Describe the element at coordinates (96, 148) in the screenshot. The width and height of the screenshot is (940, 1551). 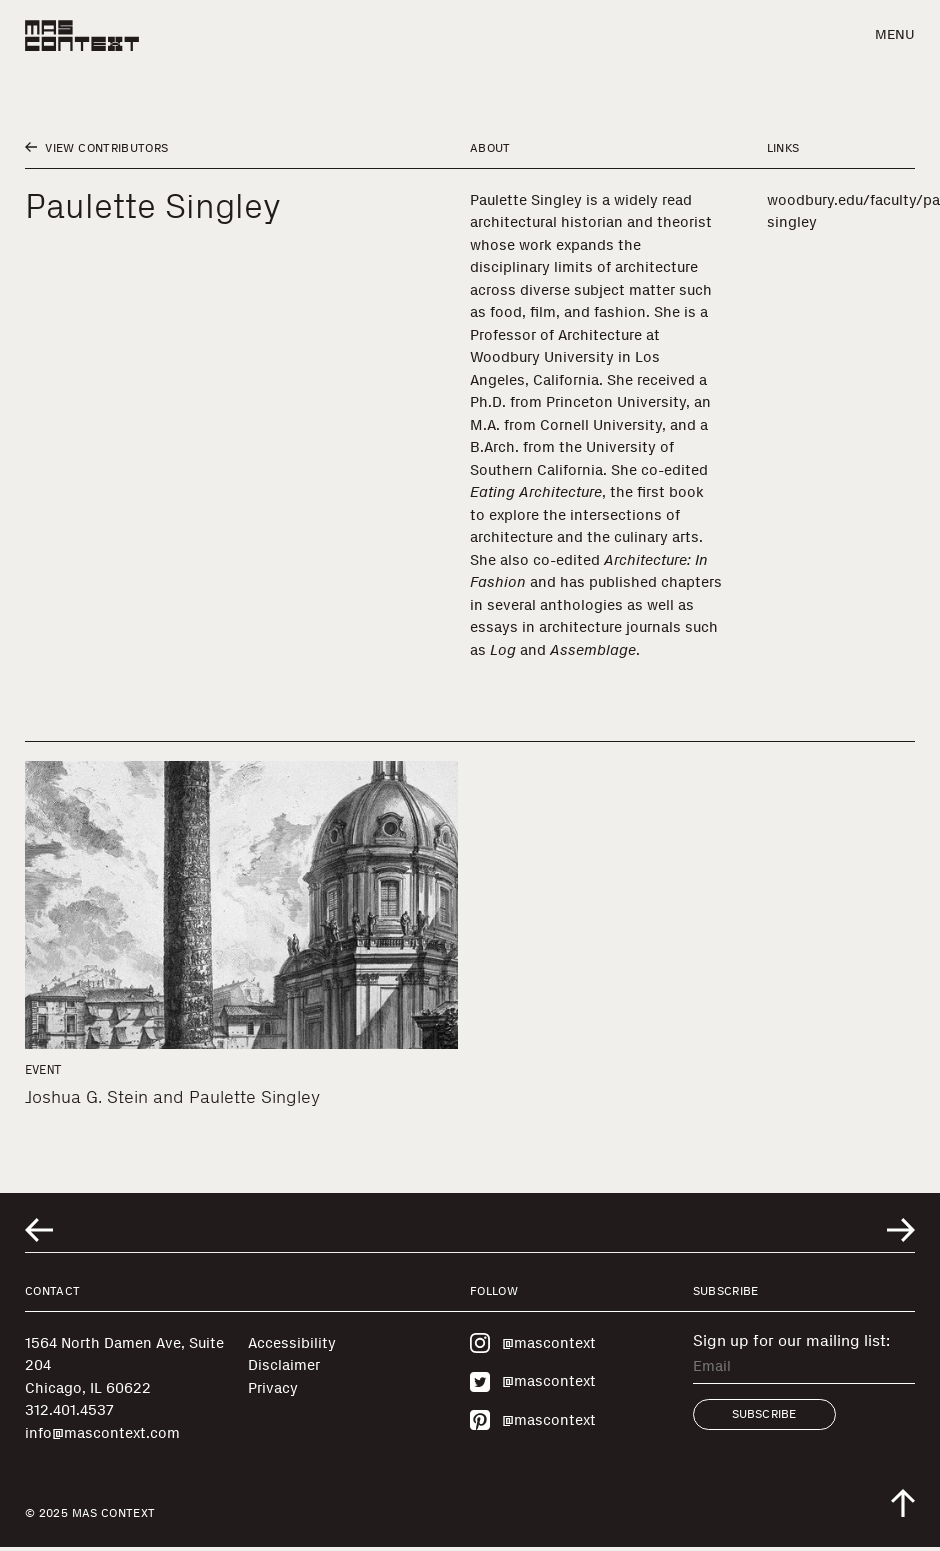
I see `View Contributors` at that location.